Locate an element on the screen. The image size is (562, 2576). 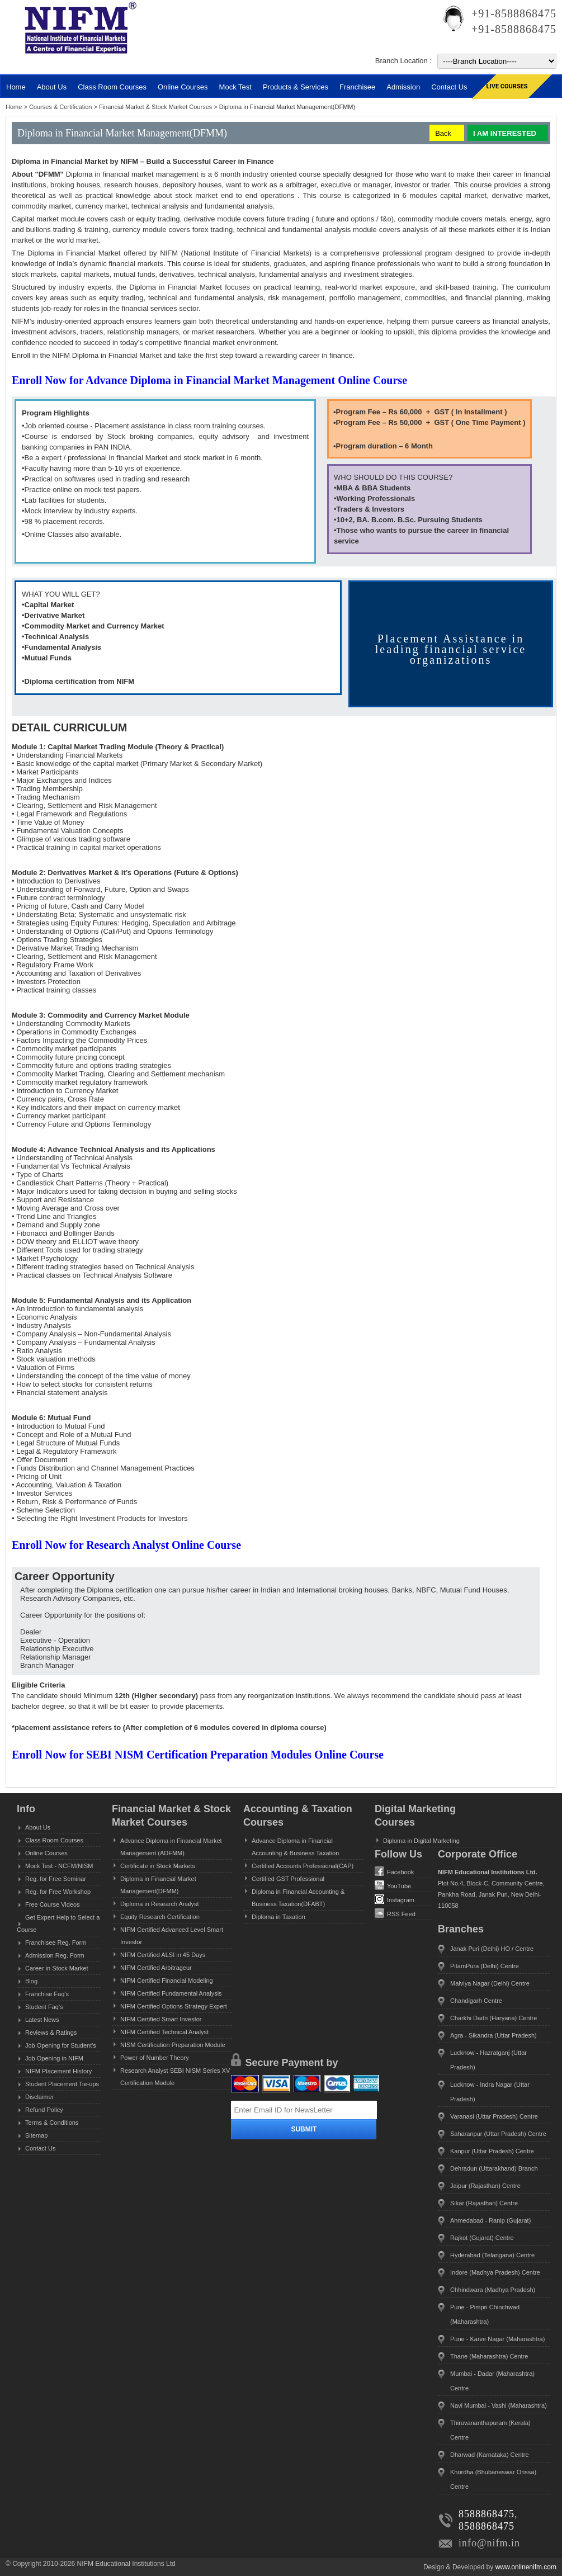
Lucknow - Hazratganj (Uttar Pradesh) is located at coordinates (488, 2060).